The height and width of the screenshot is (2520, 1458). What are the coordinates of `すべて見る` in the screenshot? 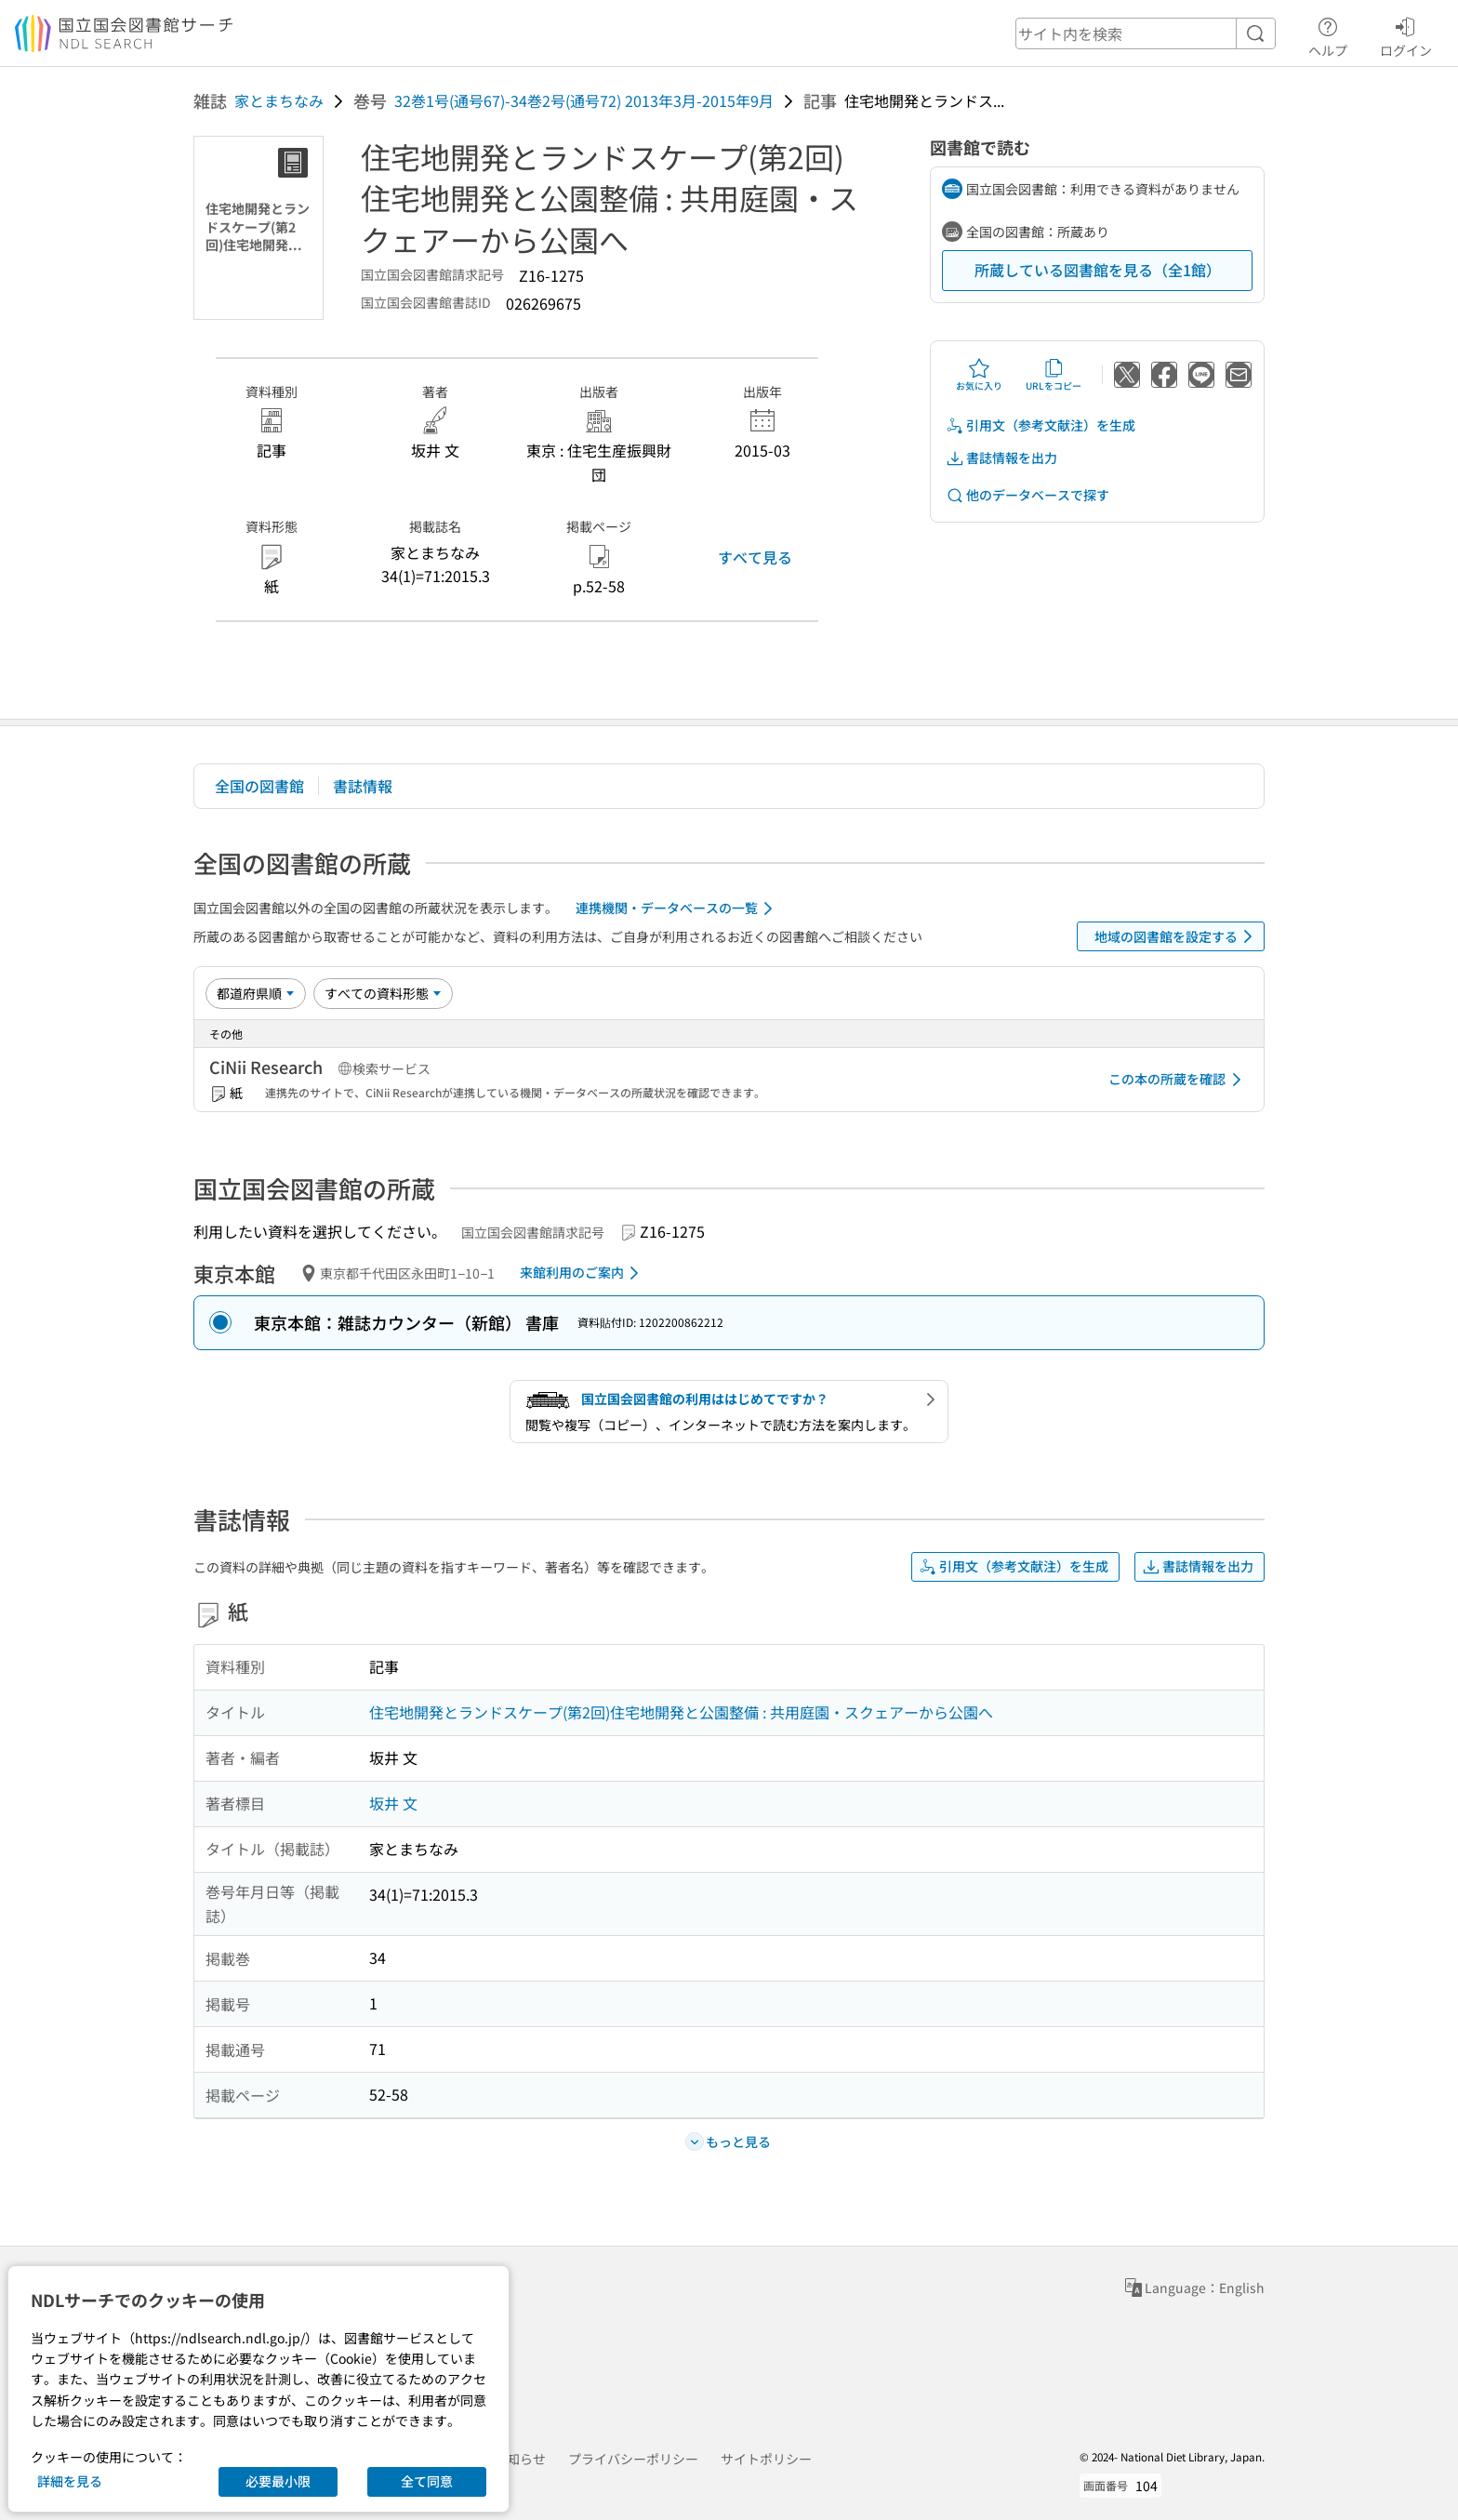 It's located at (755, 557).